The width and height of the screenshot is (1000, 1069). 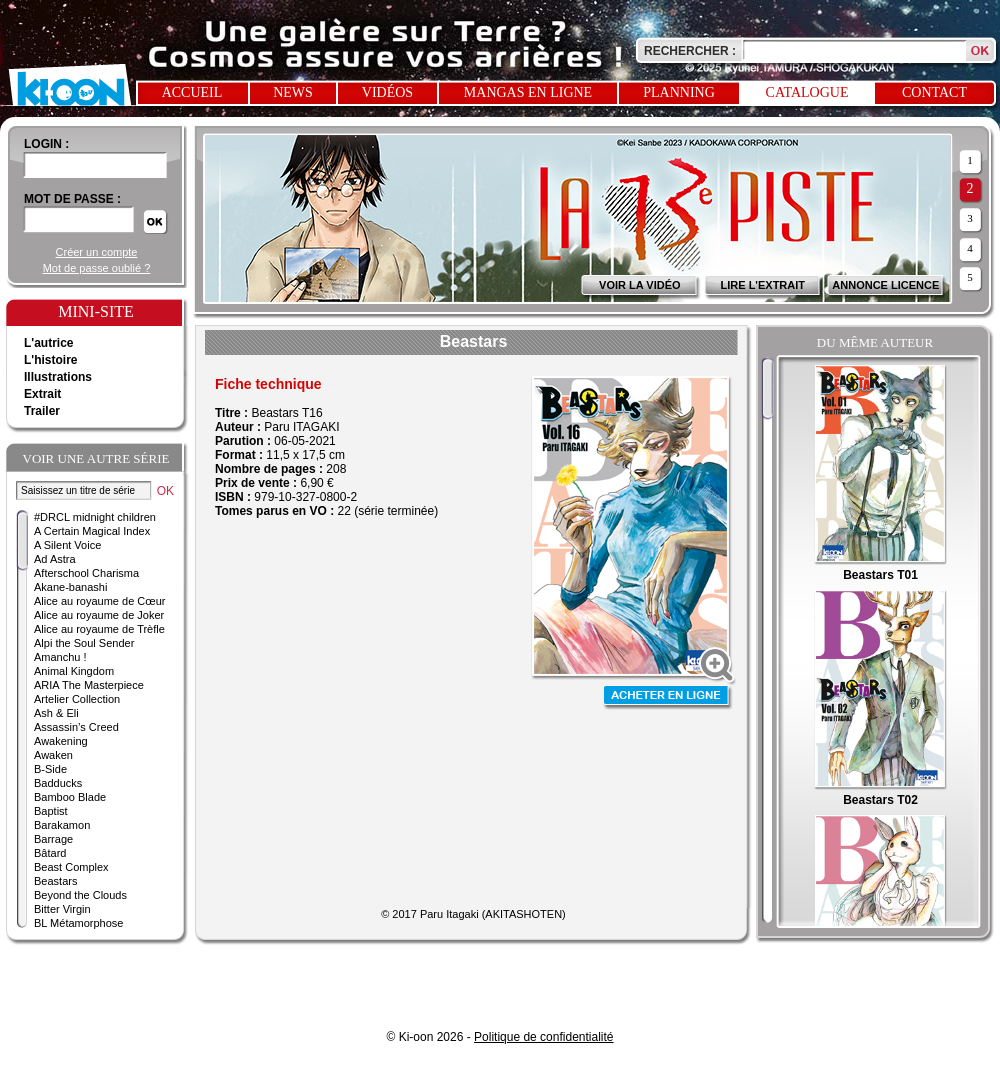 I want to click on Planning, so click(x=679, y=92).